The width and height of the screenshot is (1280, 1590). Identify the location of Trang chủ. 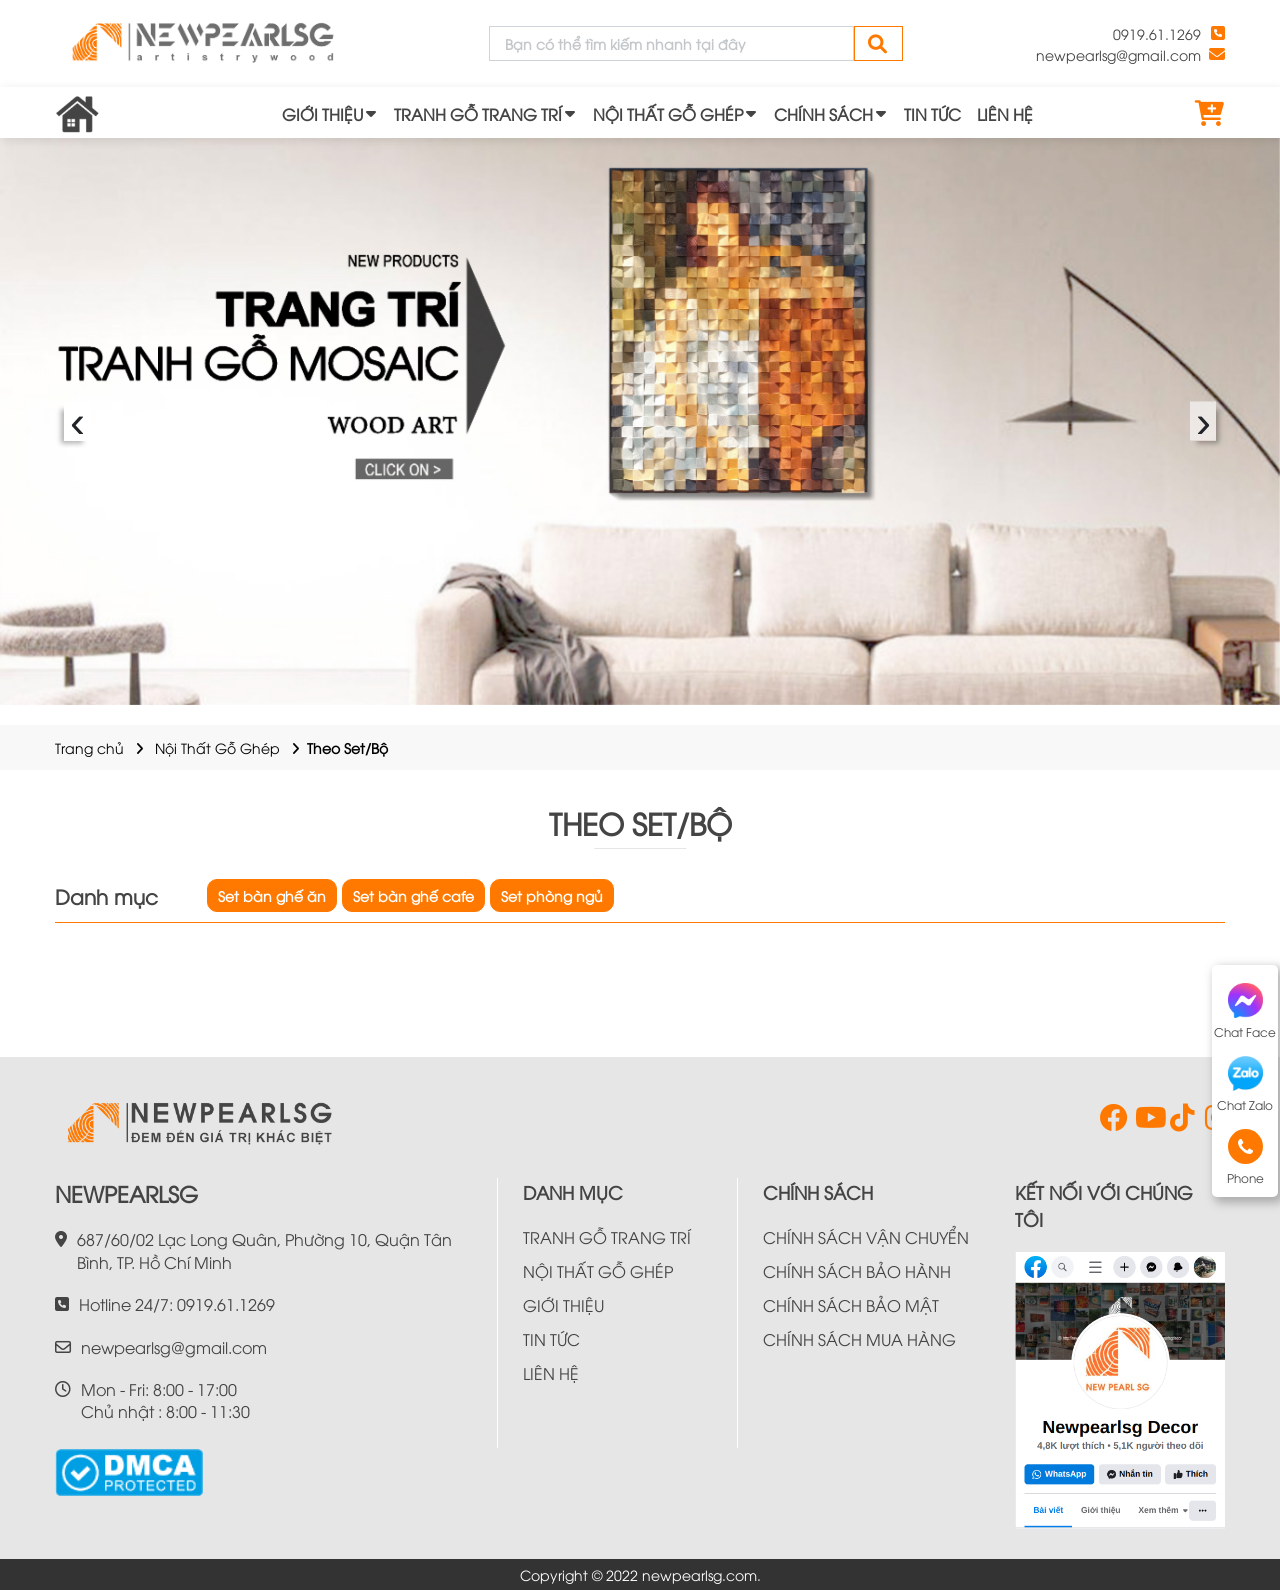
(89, 747).